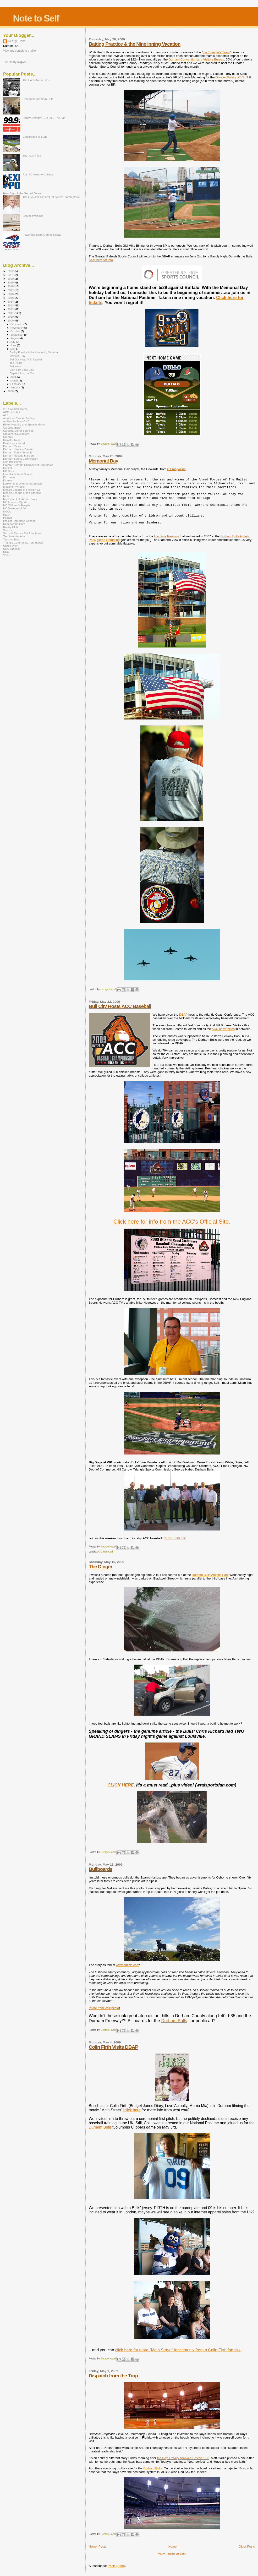 This screenshot has height=2576, width=258. I want to click on July, so click(13, 341).